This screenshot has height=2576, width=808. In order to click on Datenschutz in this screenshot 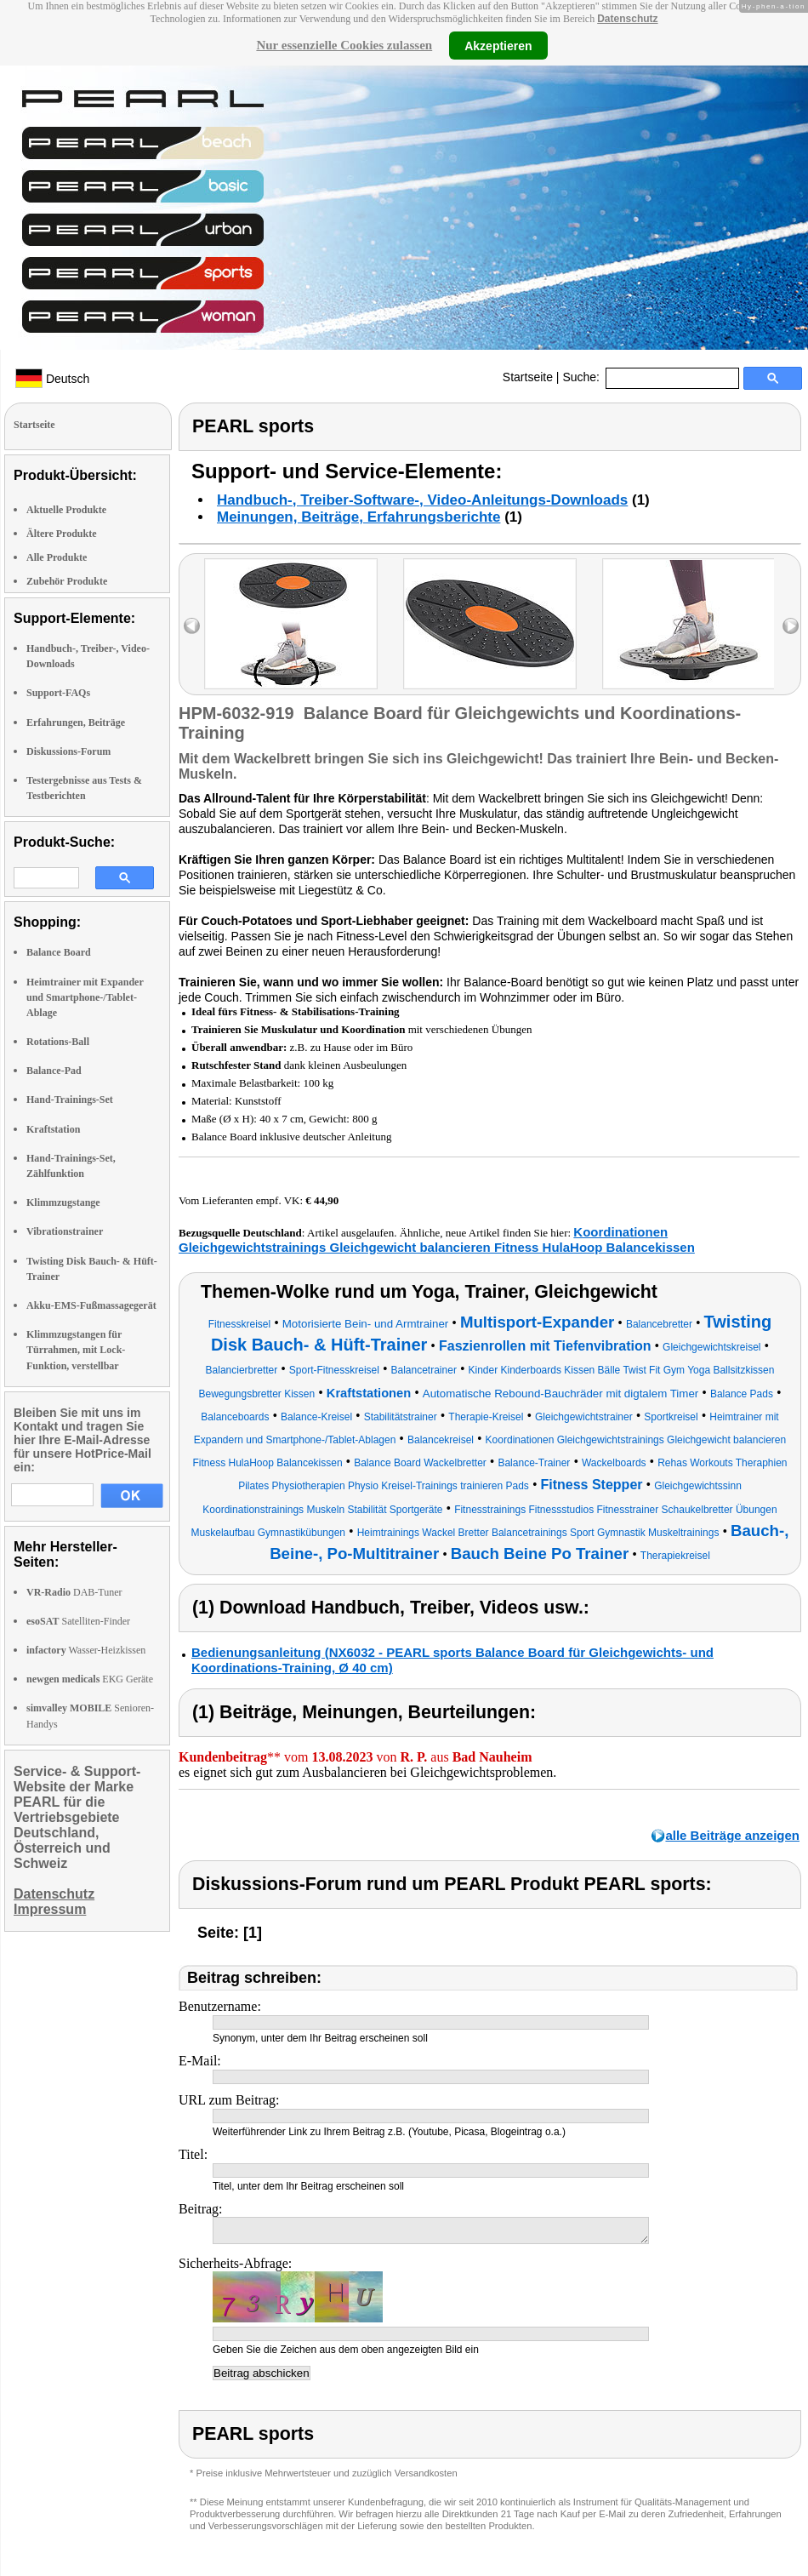, I will do `click(627, 19)`.